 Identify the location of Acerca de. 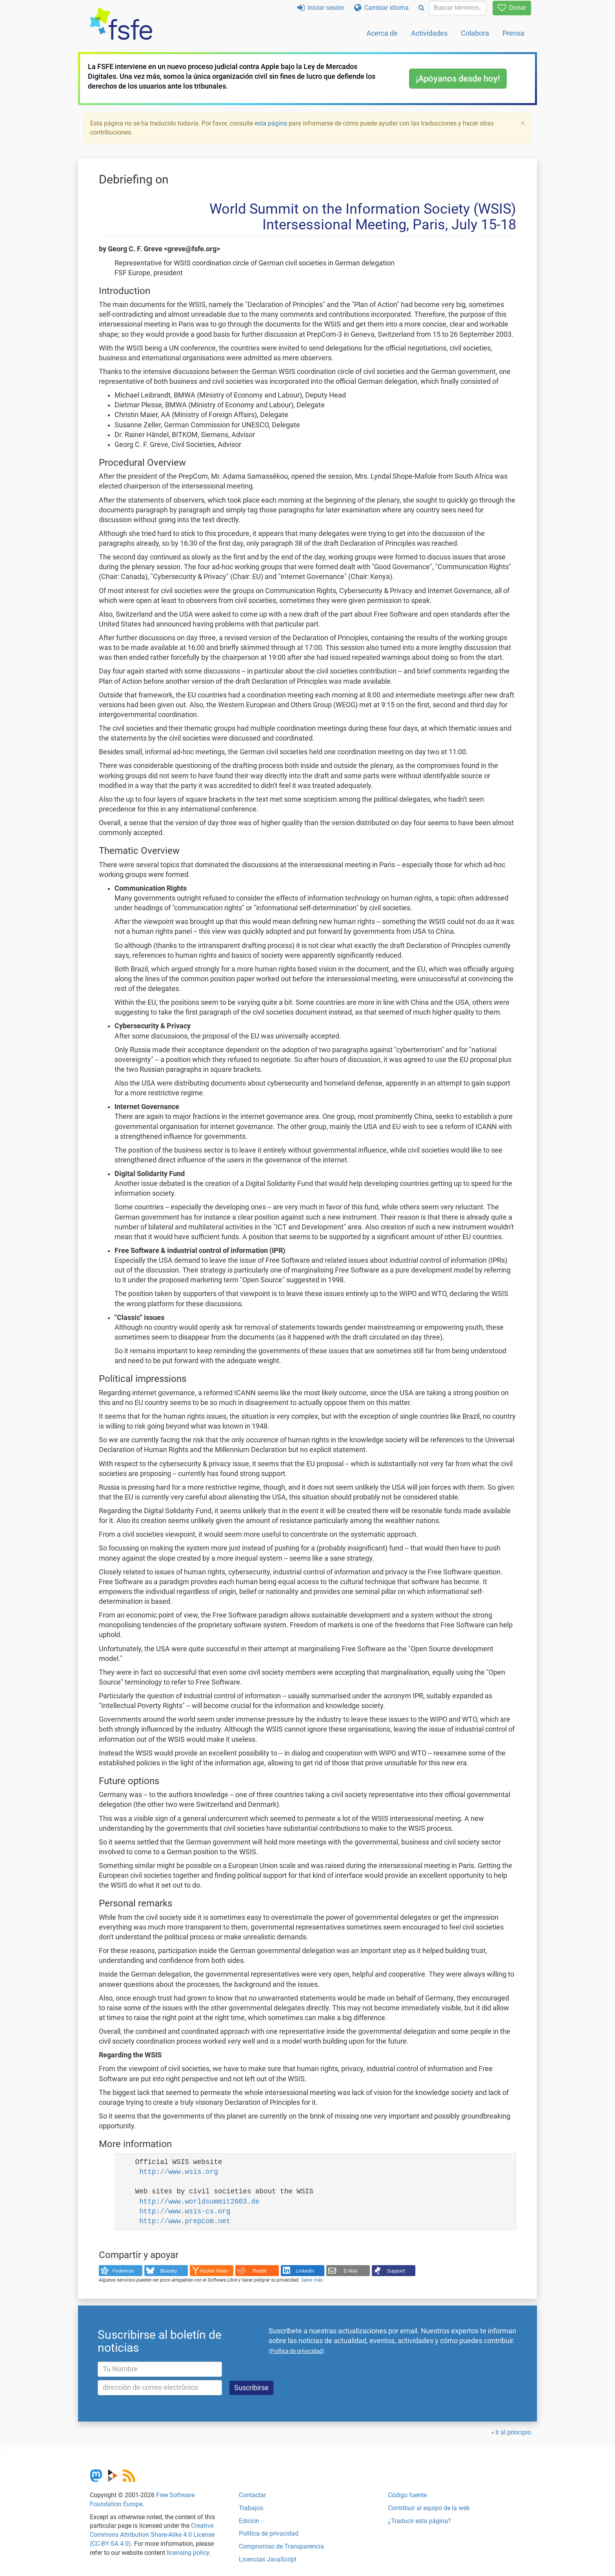
(382, 33).